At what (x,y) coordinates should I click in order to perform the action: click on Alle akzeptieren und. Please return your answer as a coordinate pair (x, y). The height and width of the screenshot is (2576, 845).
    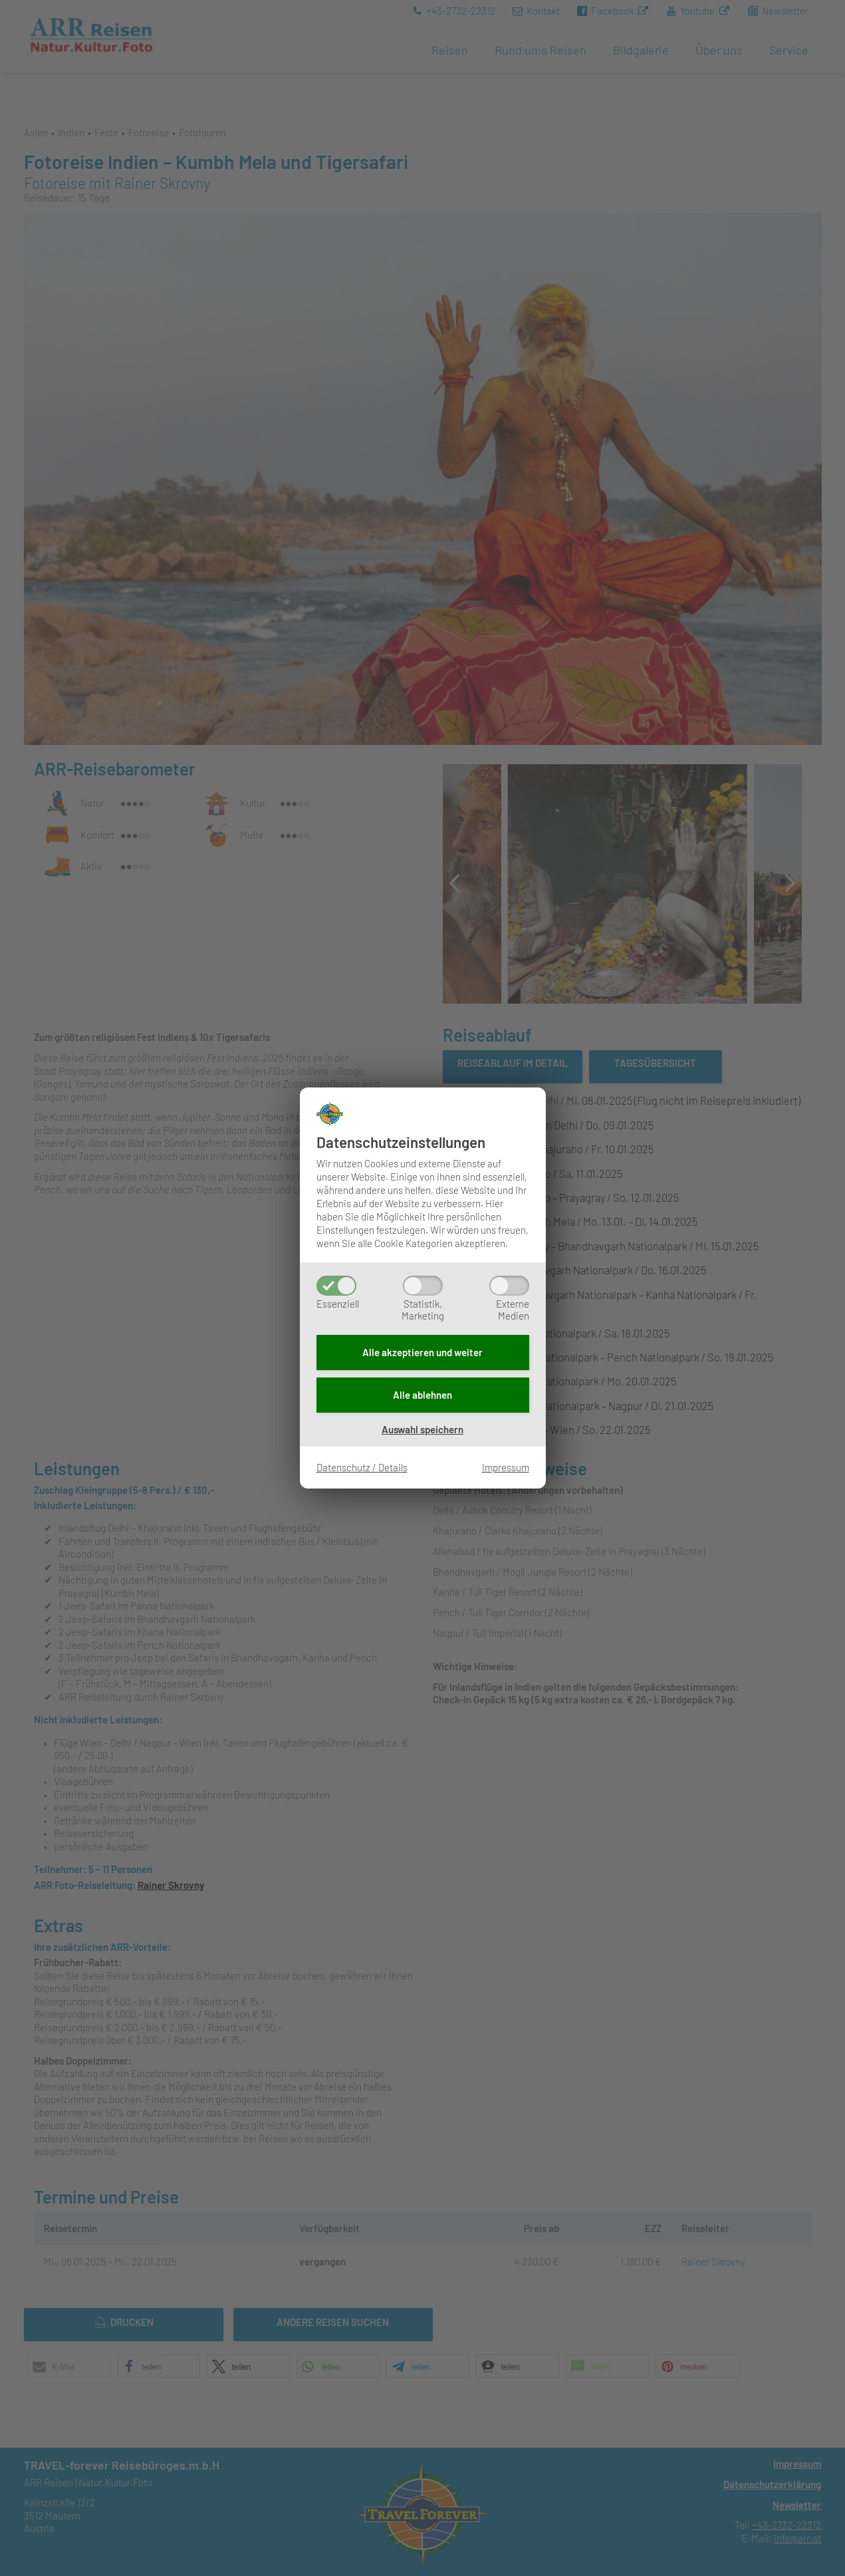
    Looking at the image, I should click on (422, 1352).